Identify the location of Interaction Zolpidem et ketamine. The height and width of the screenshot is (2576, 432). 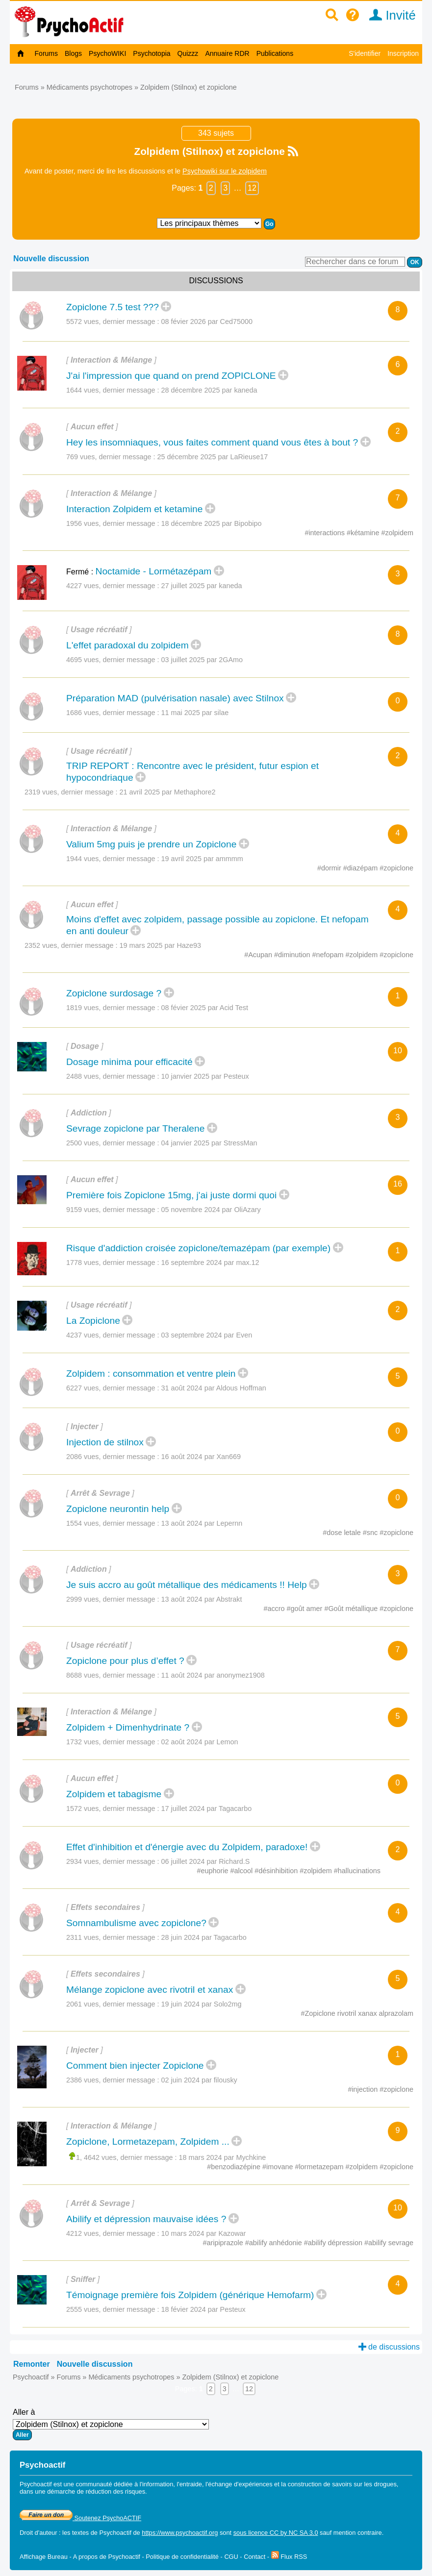
(134, 509).